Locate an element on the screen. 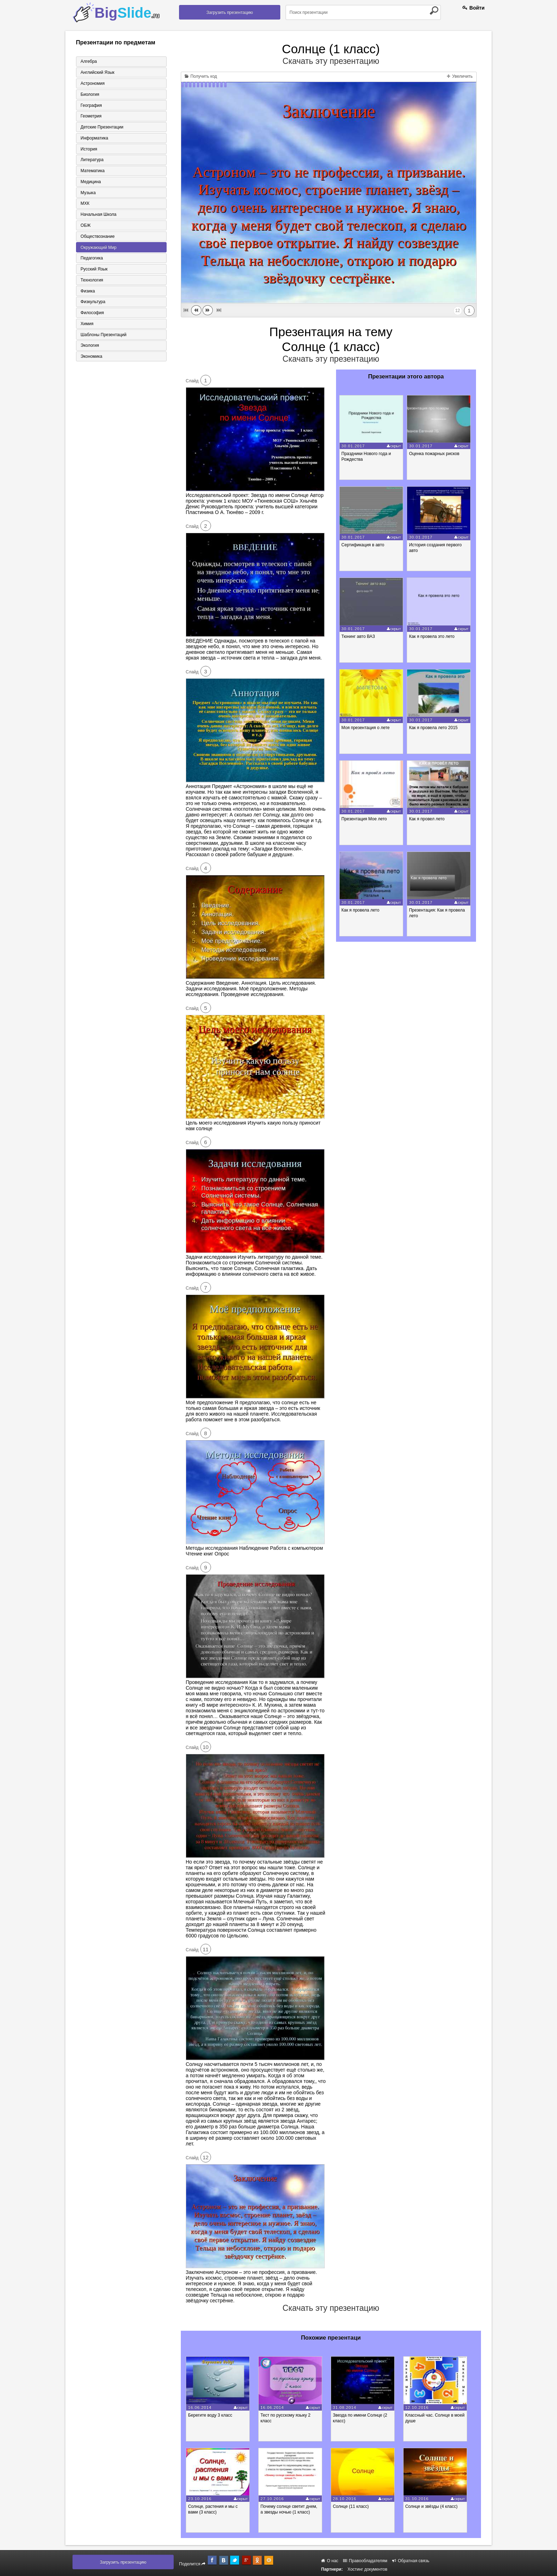  Хостинг документов is located at coordinates (367, 2569).